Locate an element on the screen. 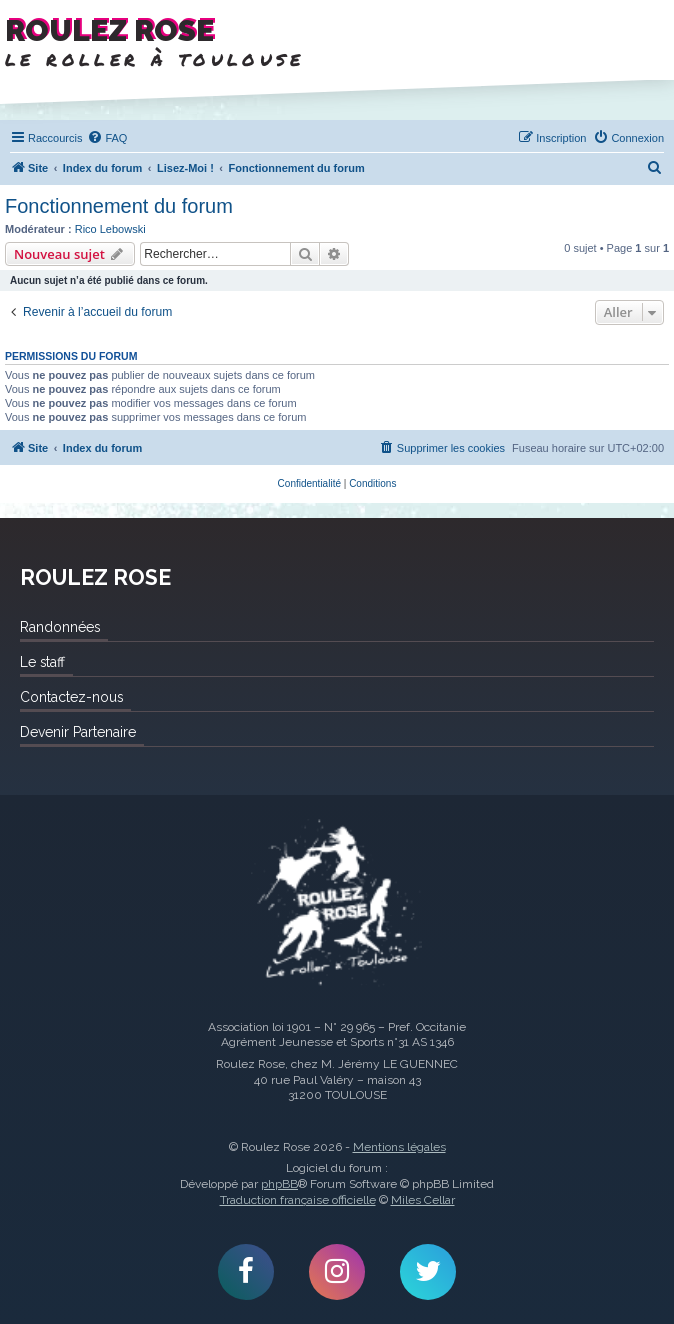 This screenshot has height=1324, width=674. phpBB is located at coordinates (279, 1184).